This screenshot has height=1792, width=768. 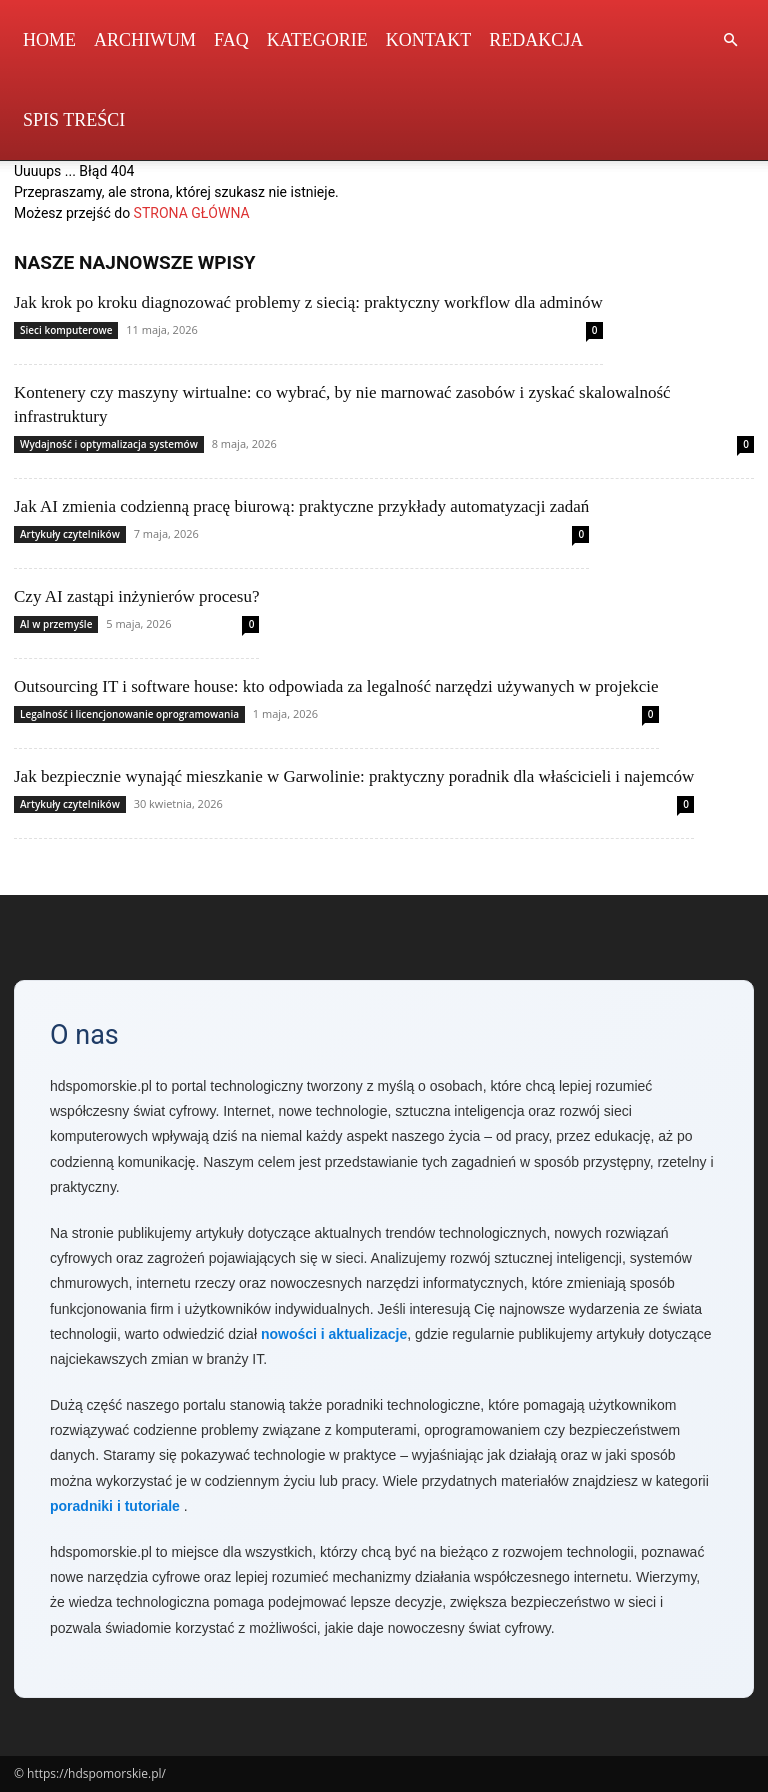 What do you see at coordinates (136, 596) in the screenshot?
I see `Czy AI zastąpi inżynierów procesu?` at bounding box center [136, 596].